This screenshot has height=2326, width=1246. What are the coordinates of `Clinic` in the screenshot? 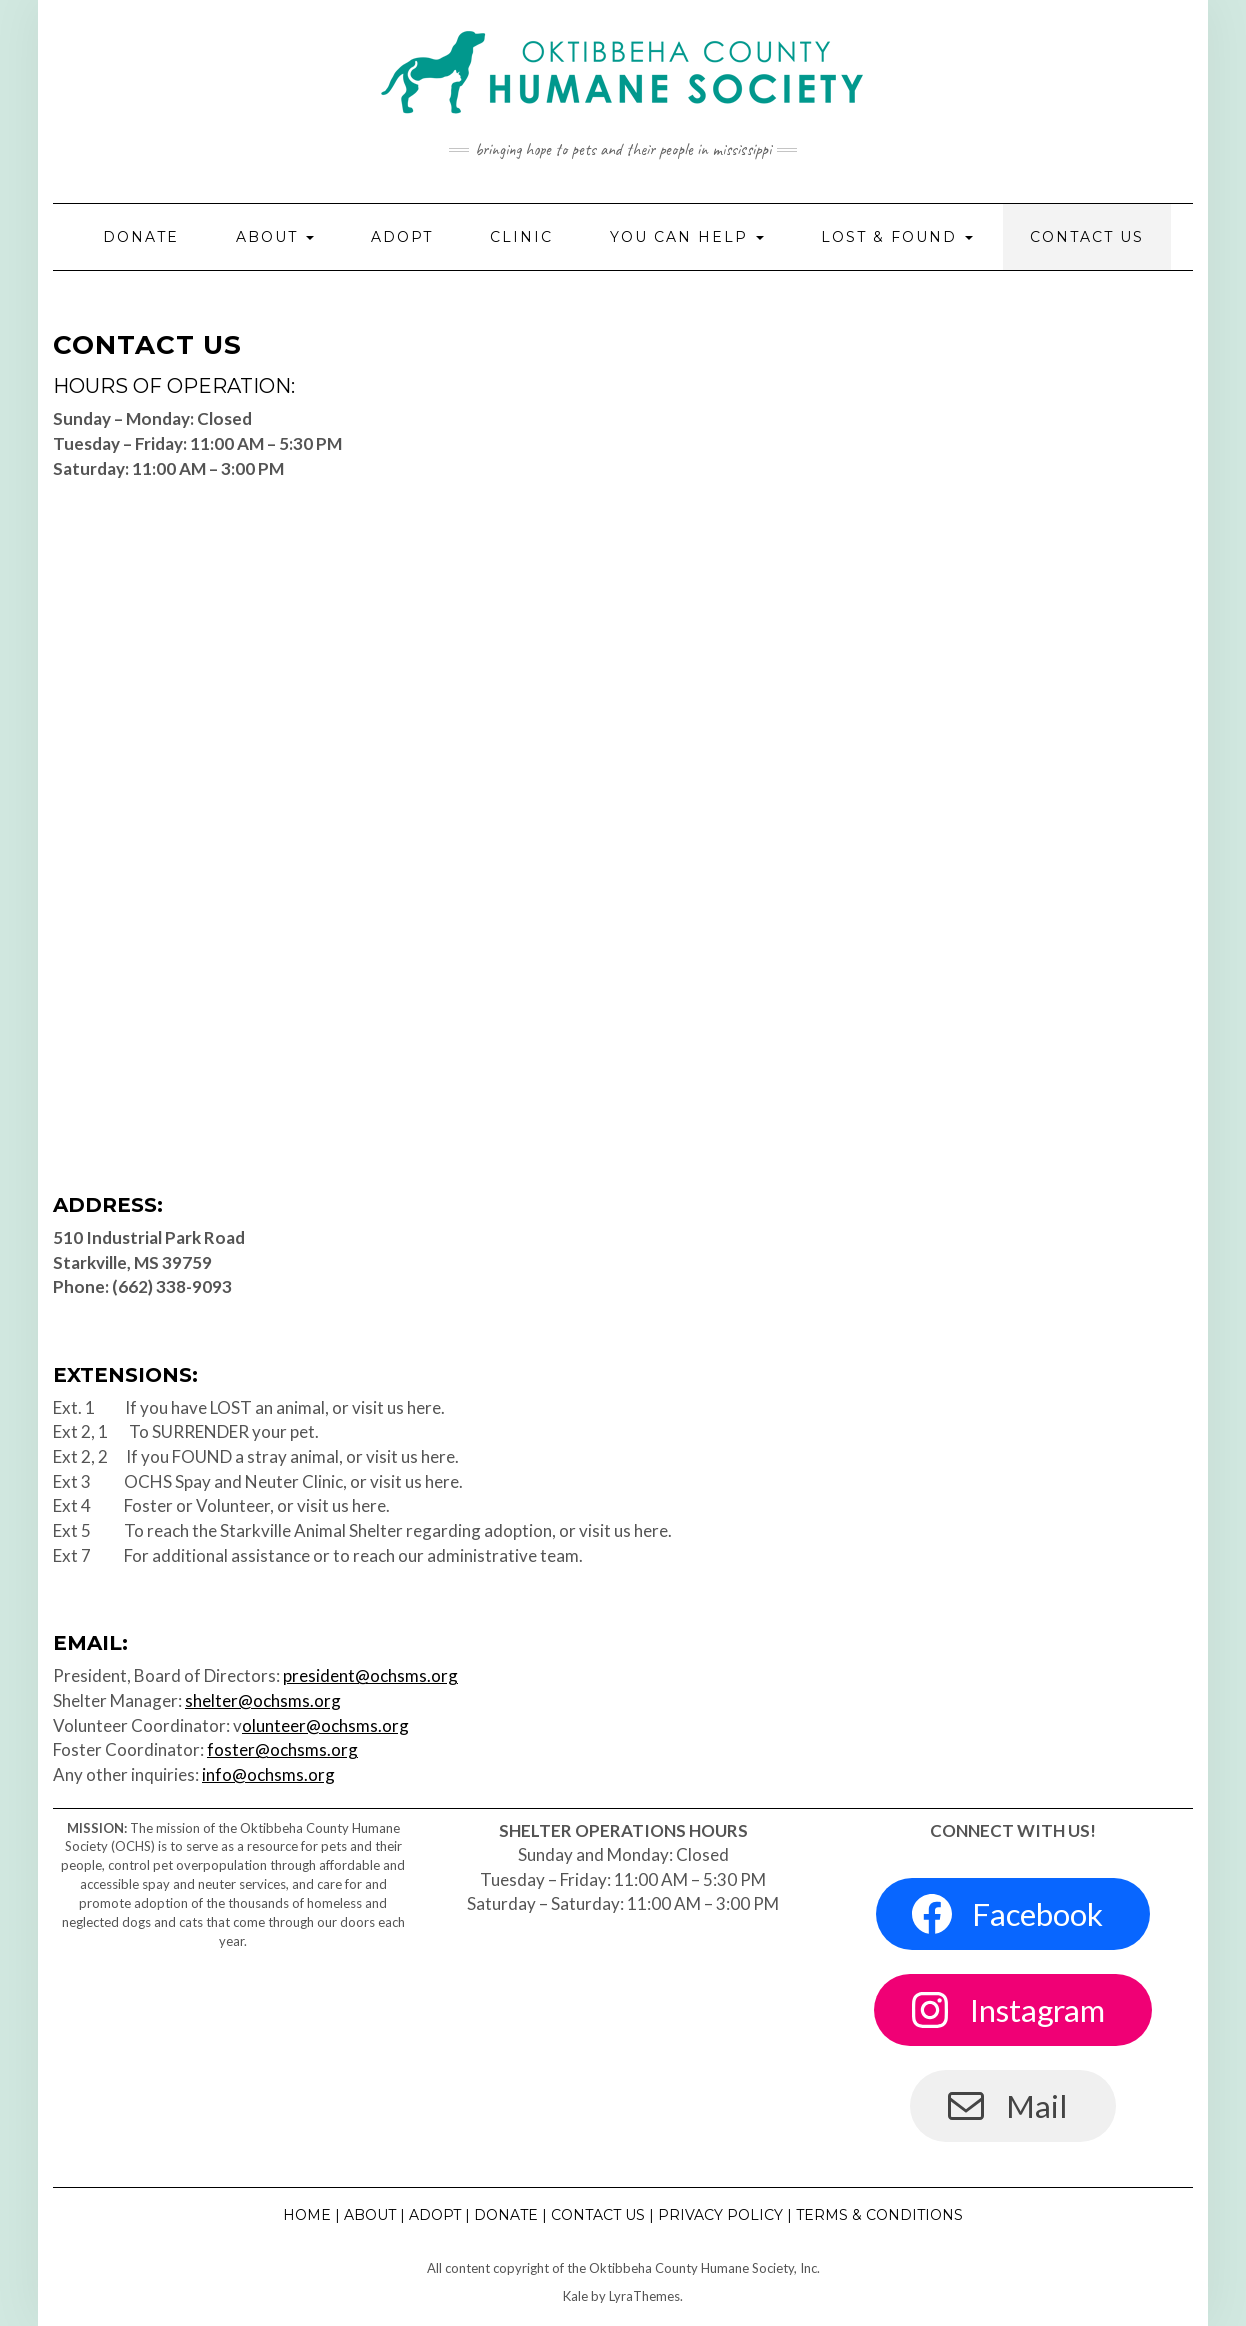 It's located at (521, 237).